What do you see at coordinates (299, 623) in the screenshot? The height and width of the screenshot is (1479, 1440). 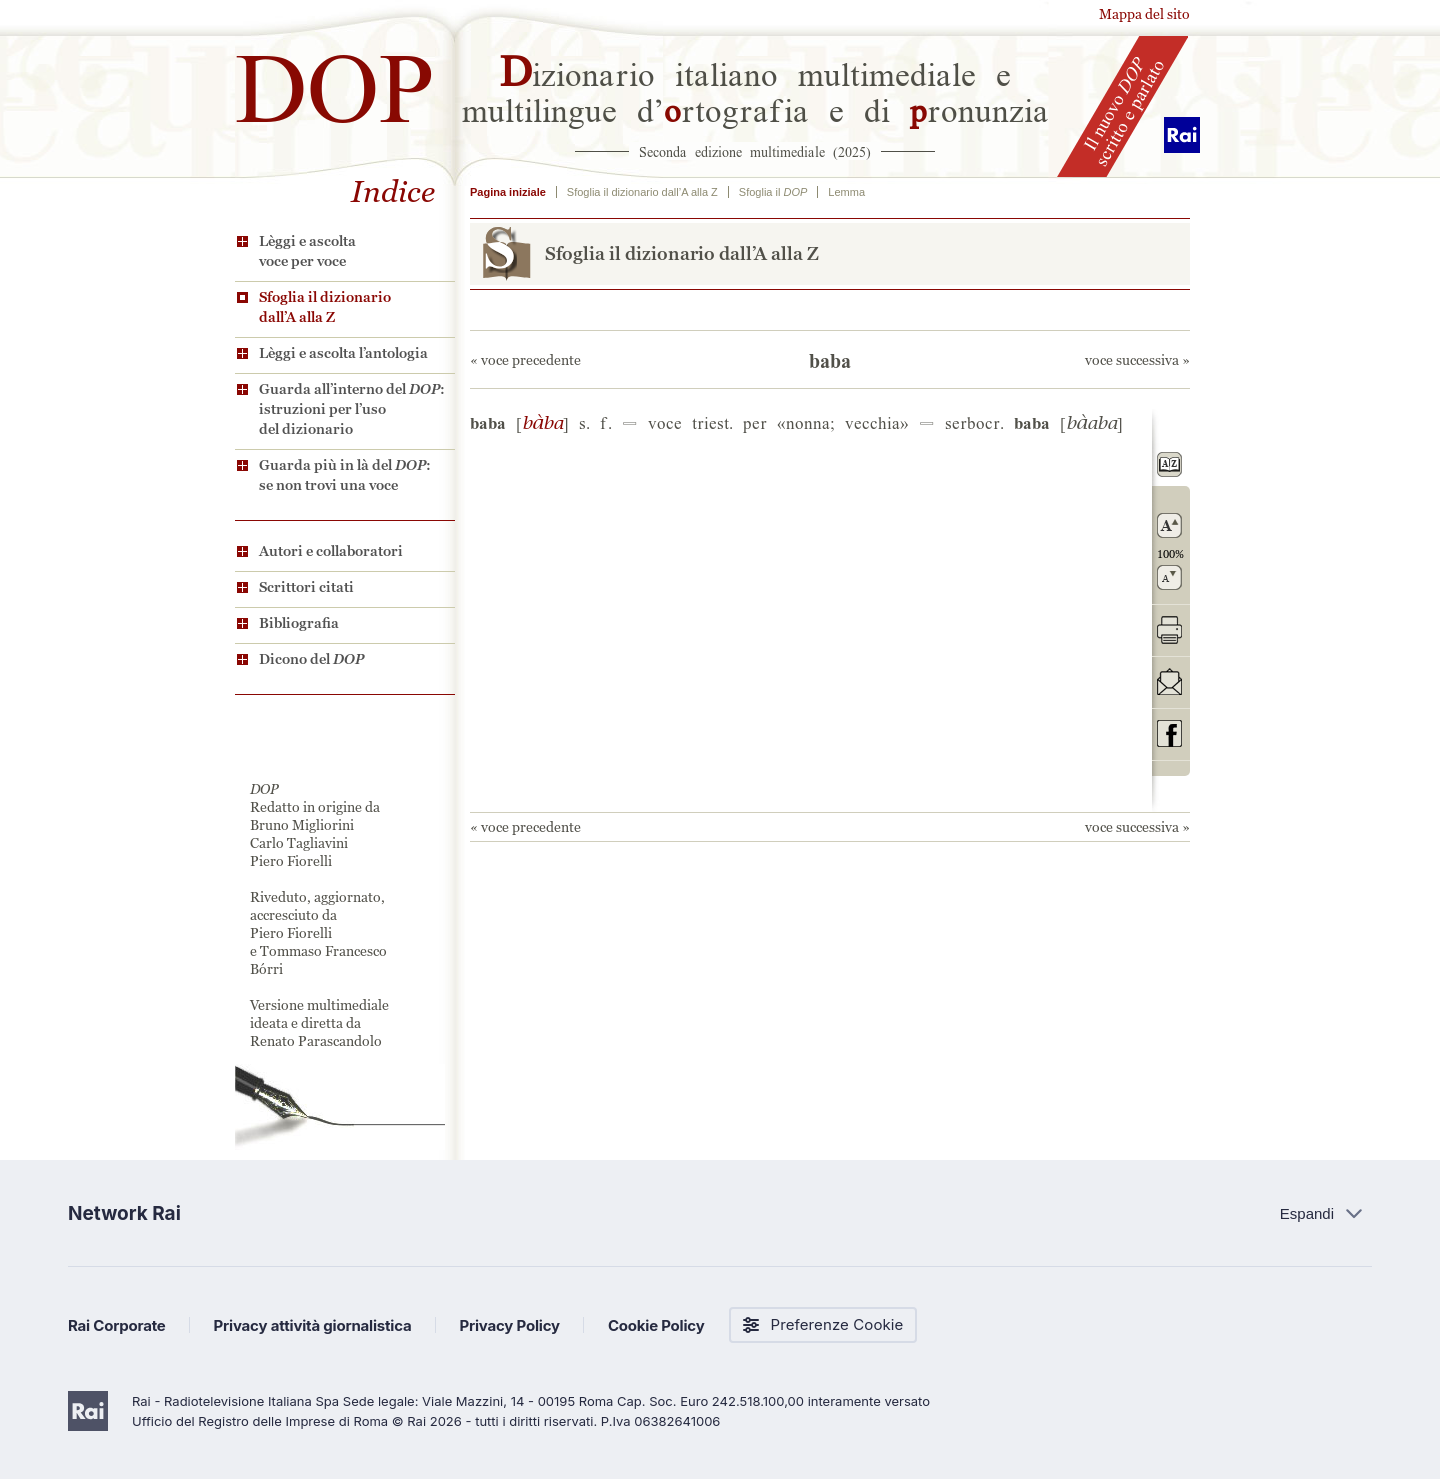 I see `Bibliografia` at bounding box center [299, 623].